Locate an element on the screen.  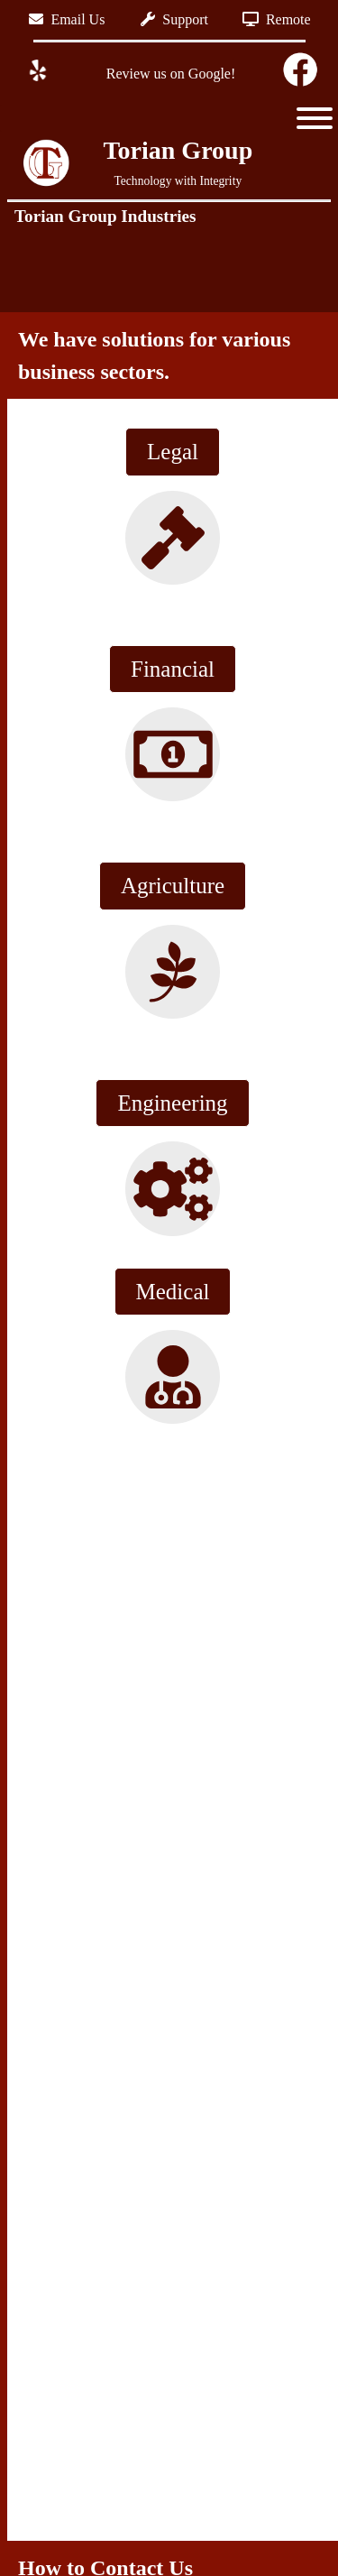
Support is located at coordinates (174, 19).